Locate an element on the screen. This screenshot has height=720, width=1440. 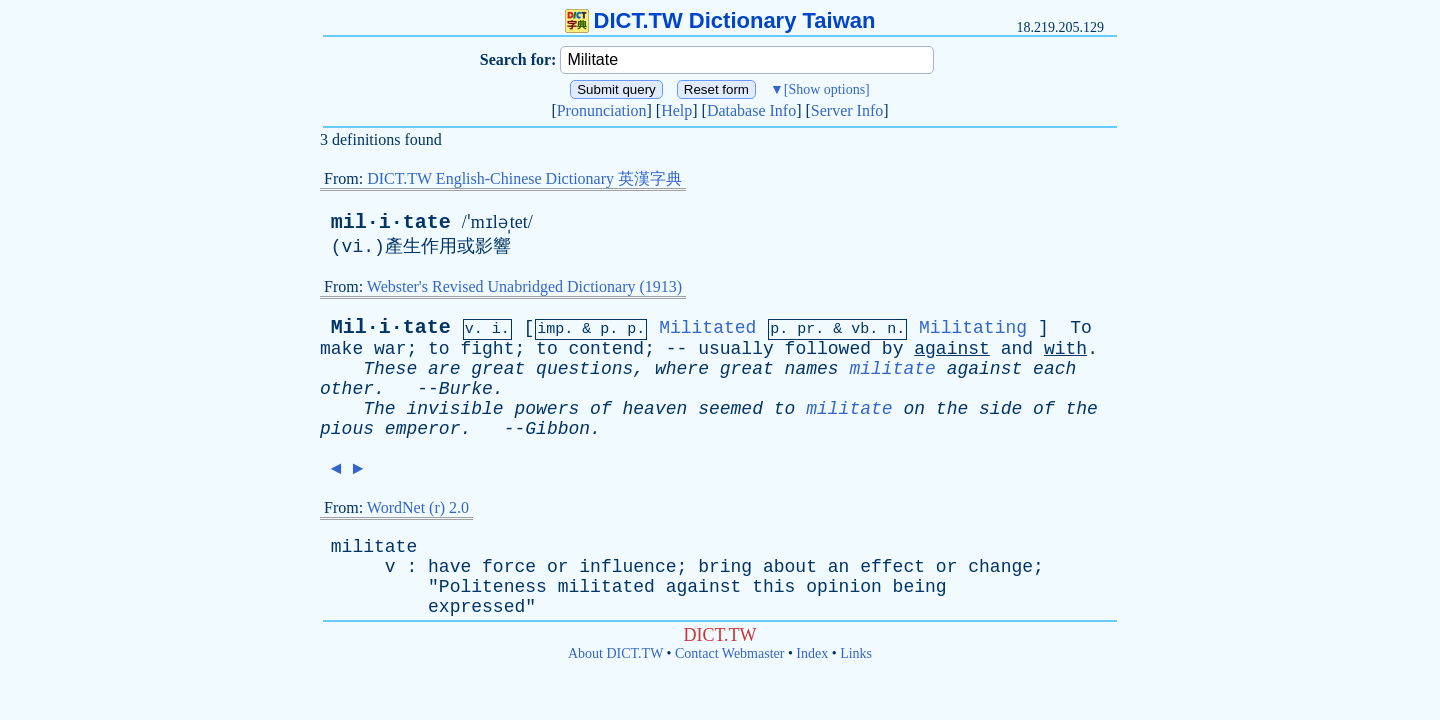
To is located at coordinates (1081, 328).